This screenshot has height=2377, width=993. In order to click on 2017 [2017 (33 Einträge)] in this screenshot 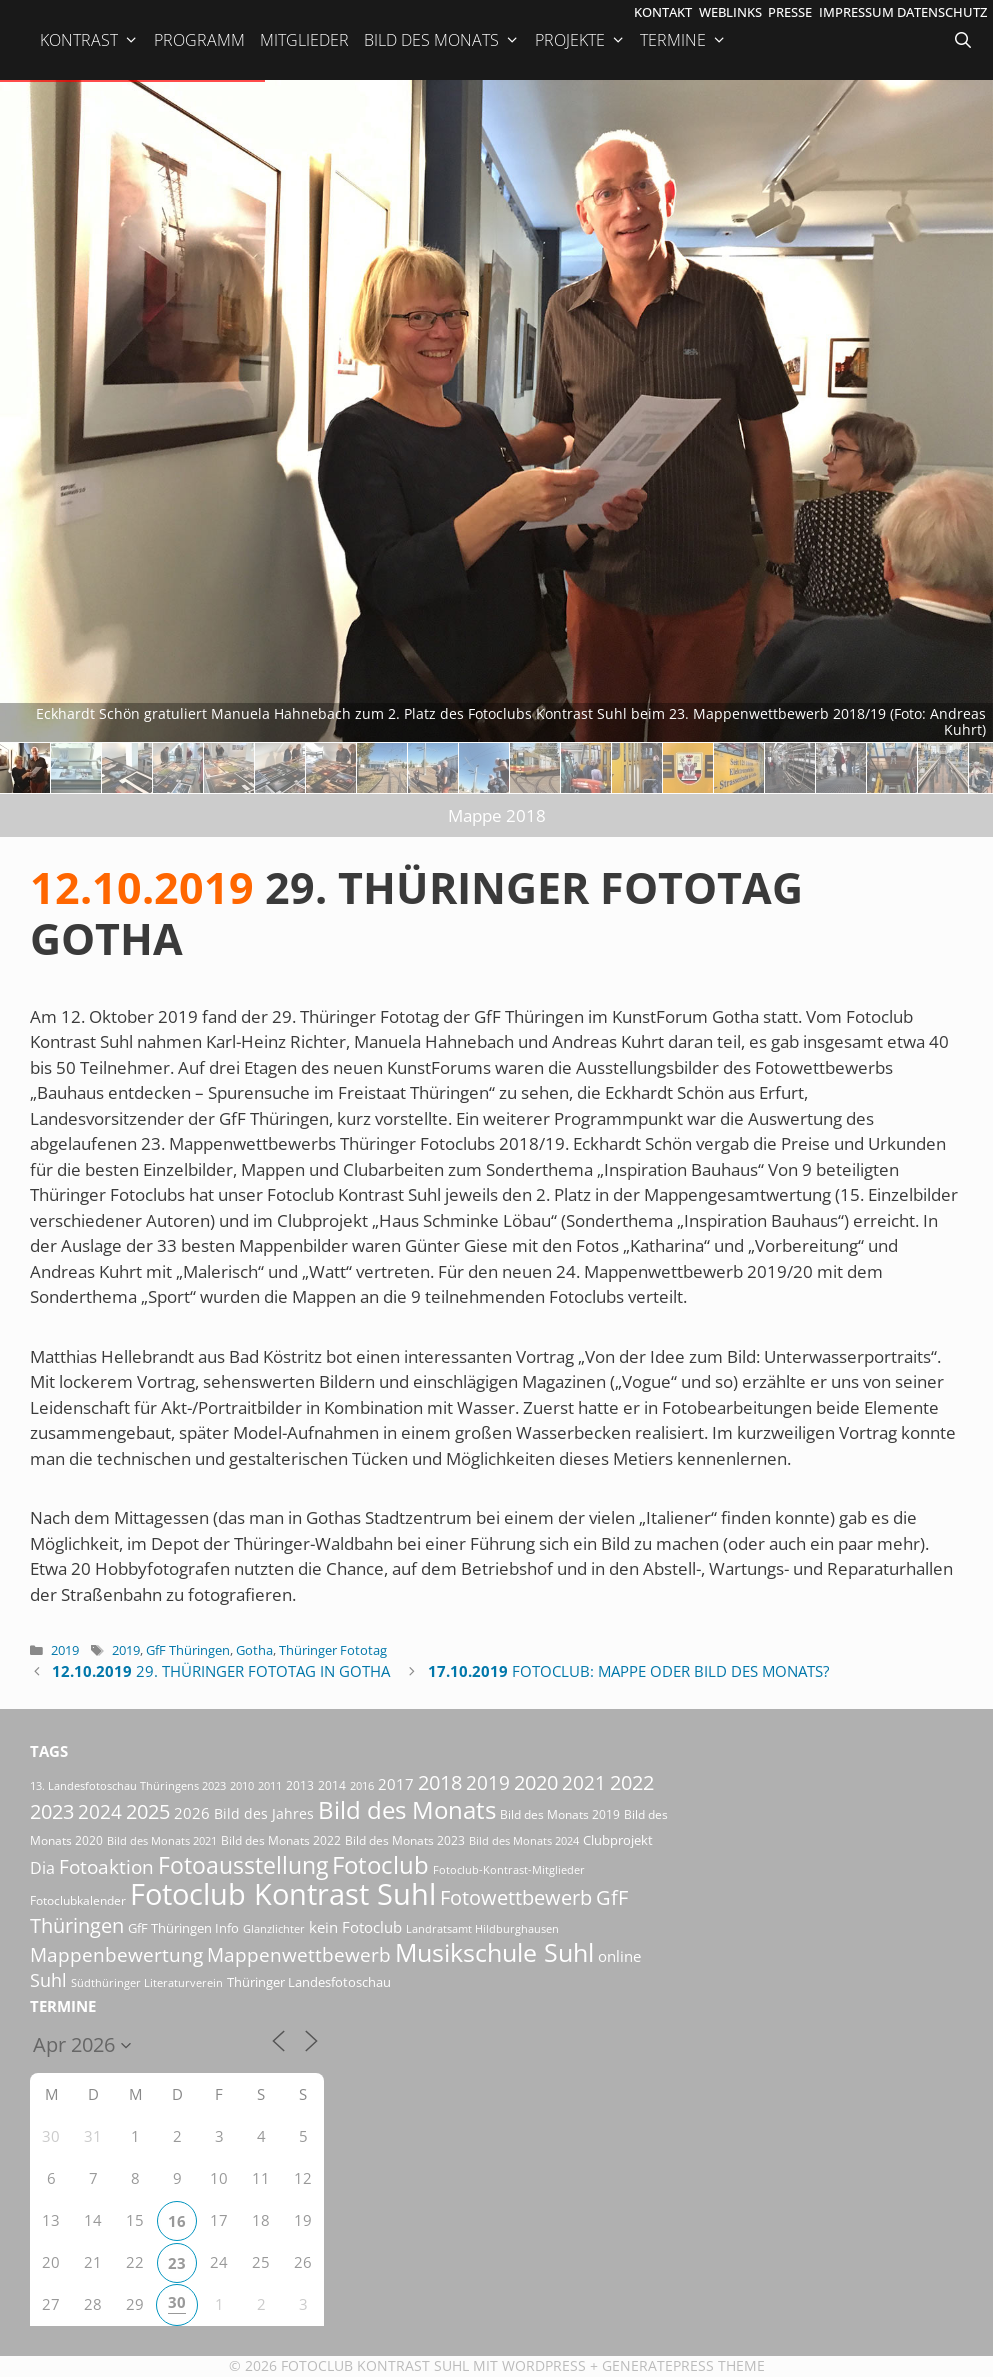, I will do `click(396, 1784)`.